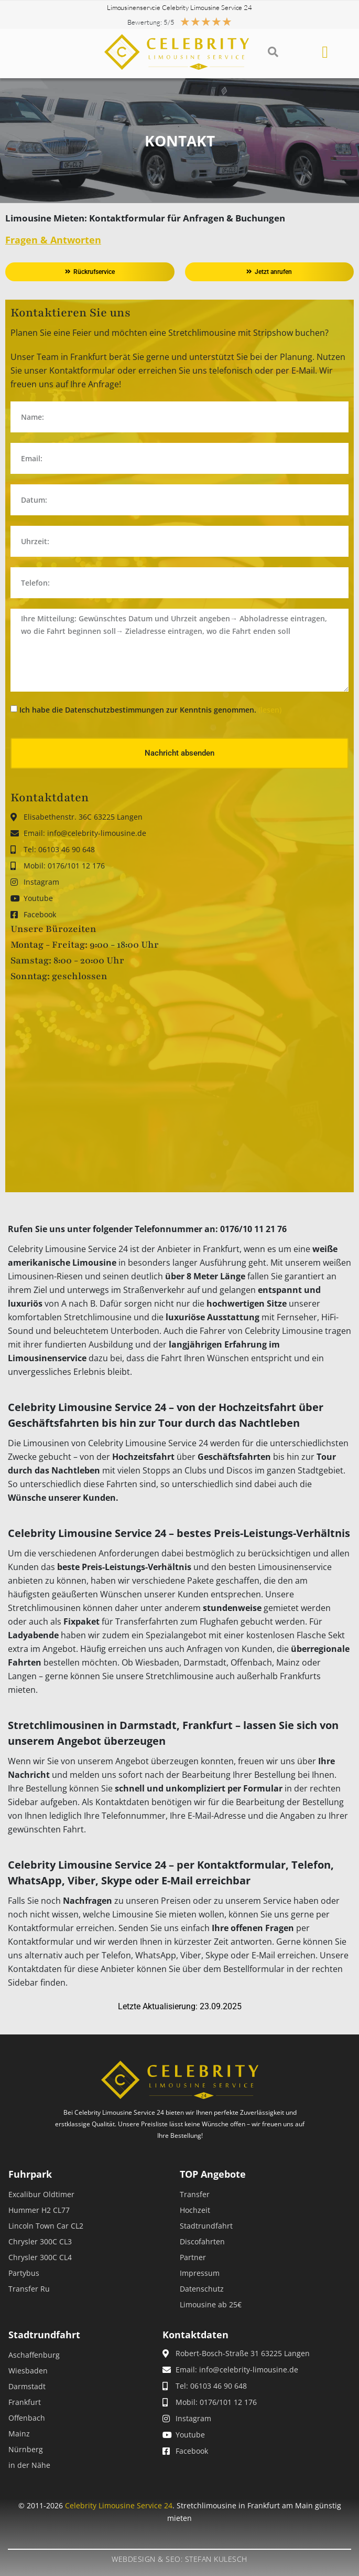 The width and height of the screenshot is (359, 2576). Describe the element at coordinates (34, 2355) in the screenshot. I see `Aschaffenburg` at that location.